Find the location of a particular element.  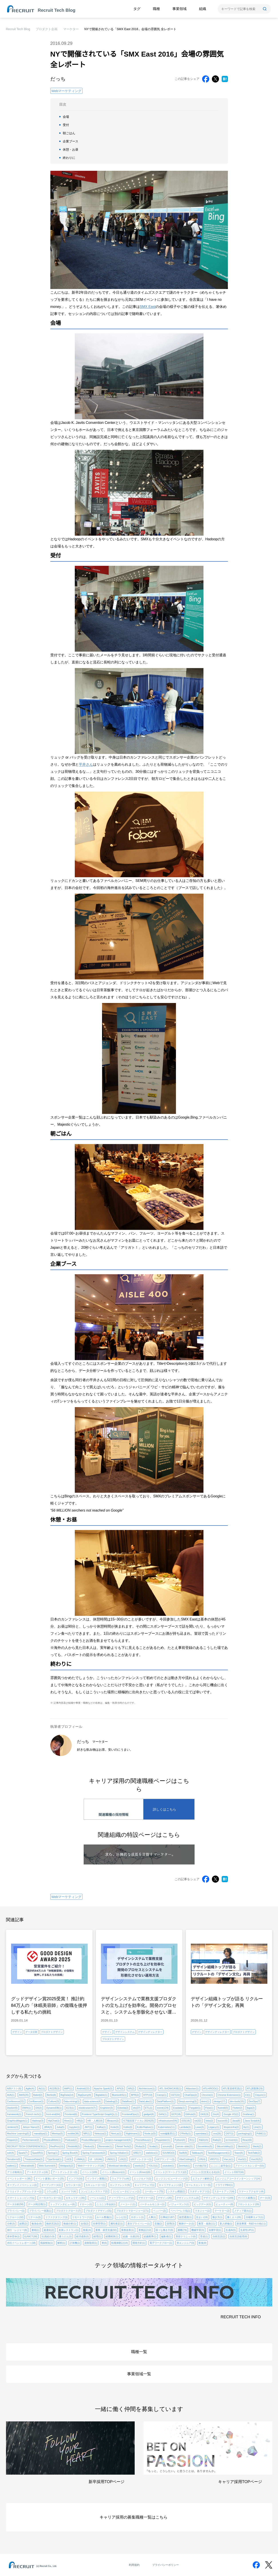

R(1) is located at coordinates (192, 2140).